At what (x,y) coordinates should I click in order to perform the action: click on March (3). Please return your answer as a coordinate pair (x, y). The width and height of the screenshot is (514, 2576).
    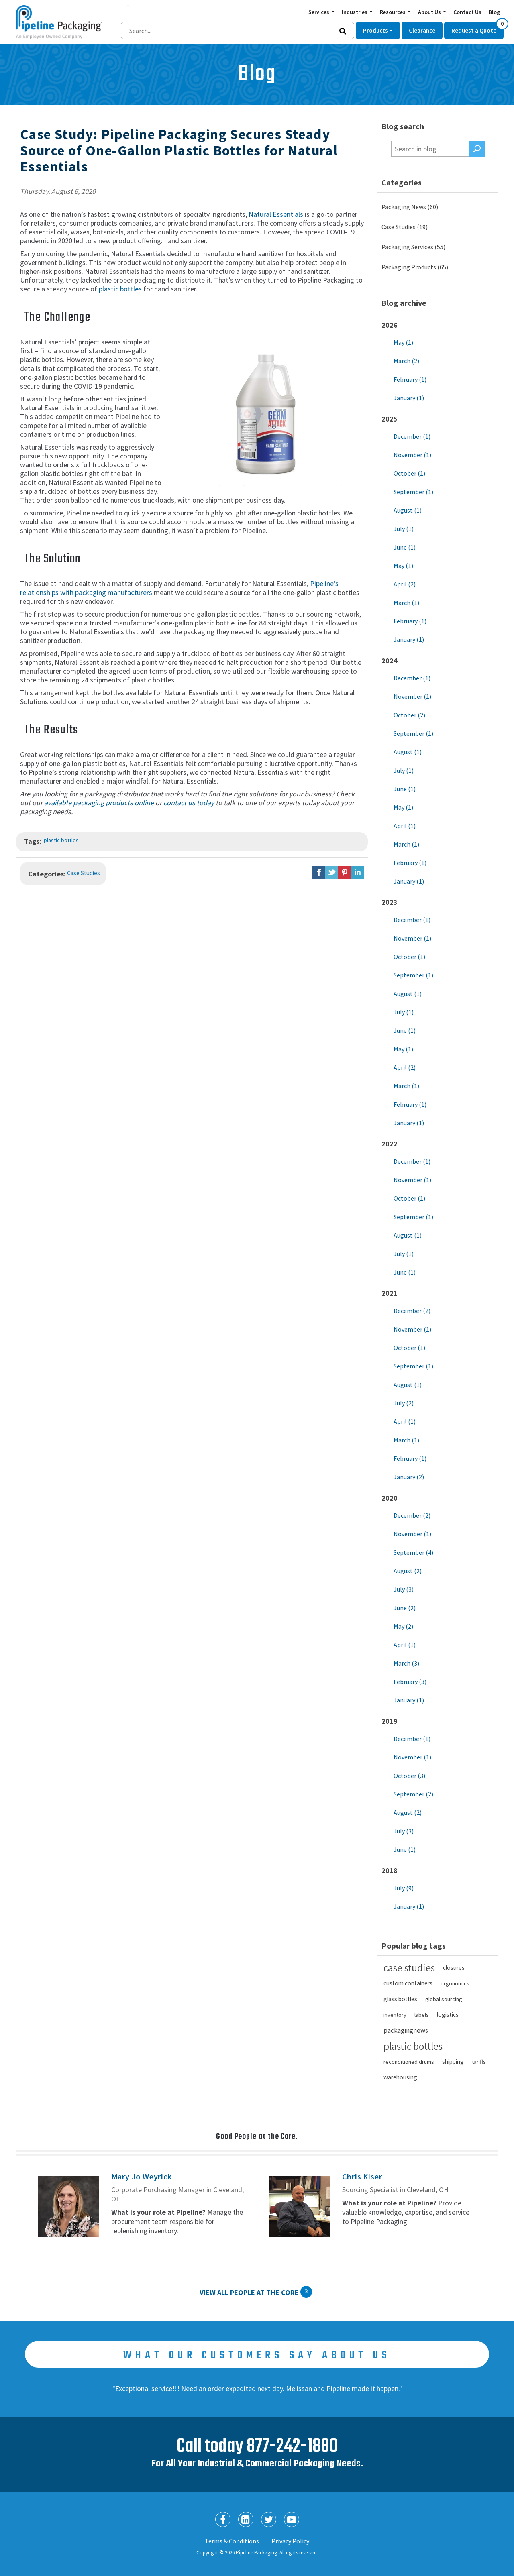
    Looking at the image, I should click on (406, 1663).